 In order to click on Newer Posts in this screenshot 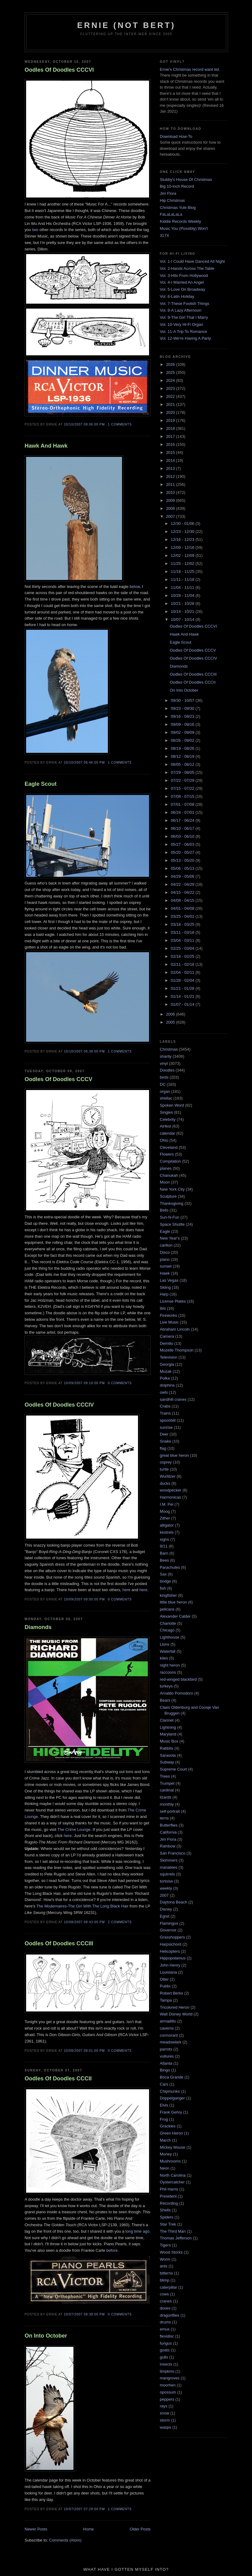, I will do `click(36, 2529)`.